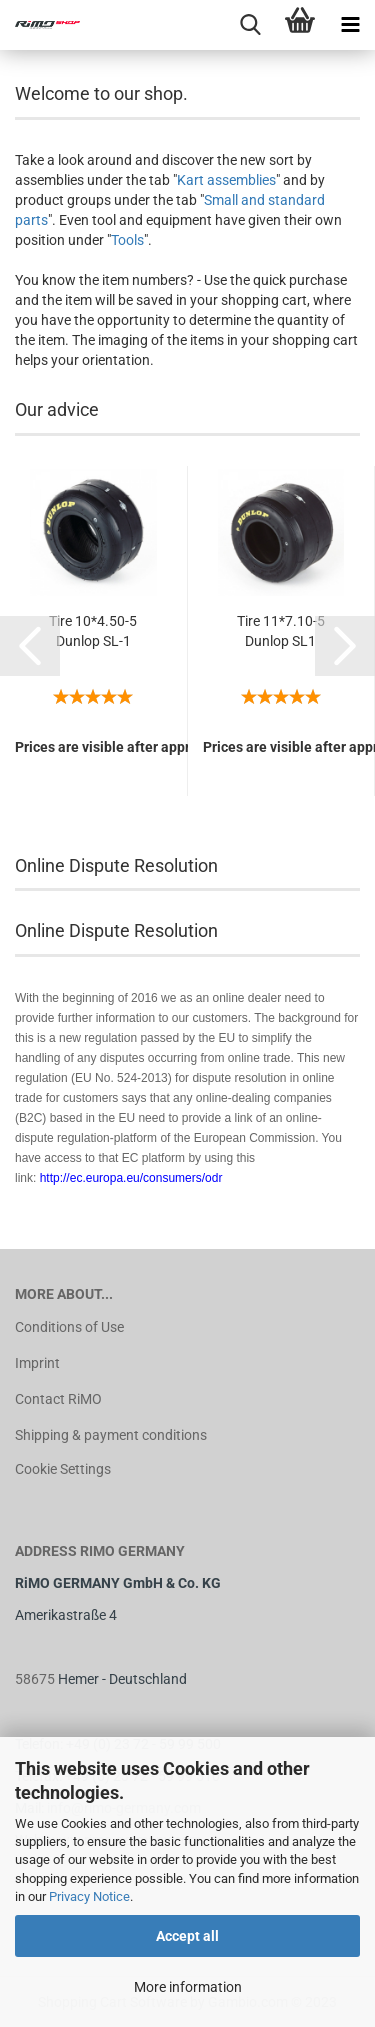 The image size is (375, 2027). What do you see at coordinates (93, 631) in the screenshot?
I see `Tire 10*4.50-5 Dunlop SL-1` at bounding box center [93, 631].